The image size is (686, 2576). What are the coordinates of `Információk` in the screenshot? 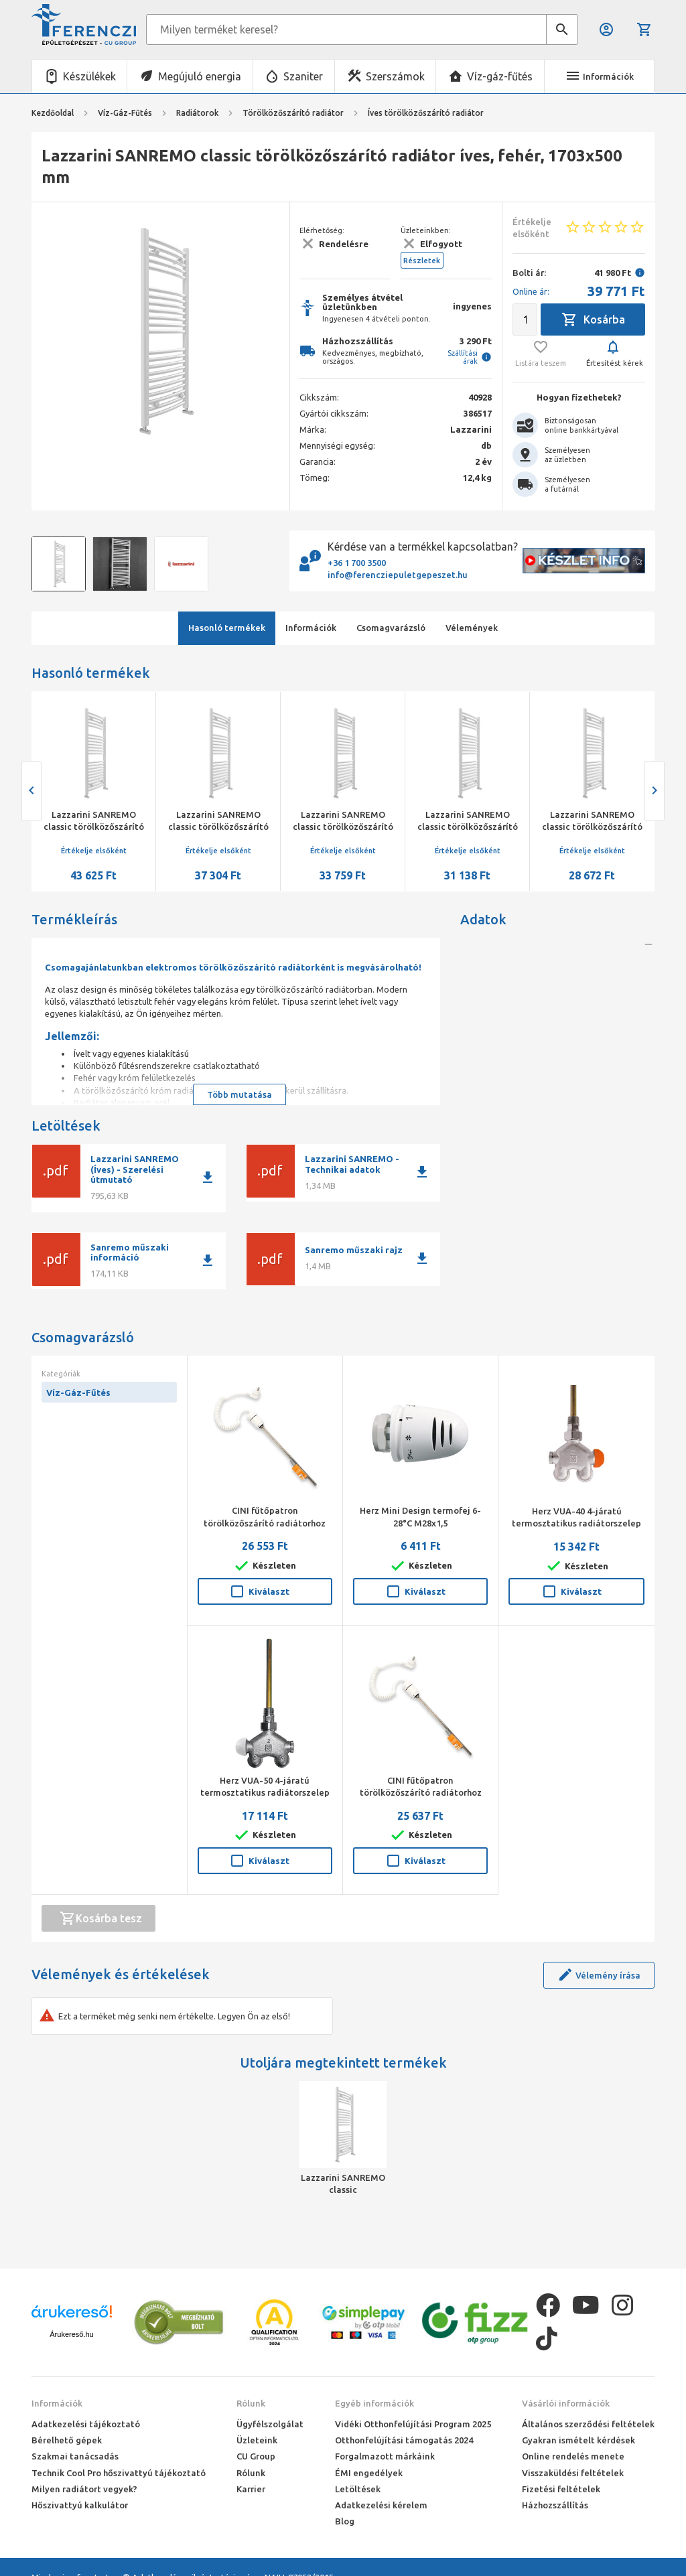 It's located at (56, 2403).